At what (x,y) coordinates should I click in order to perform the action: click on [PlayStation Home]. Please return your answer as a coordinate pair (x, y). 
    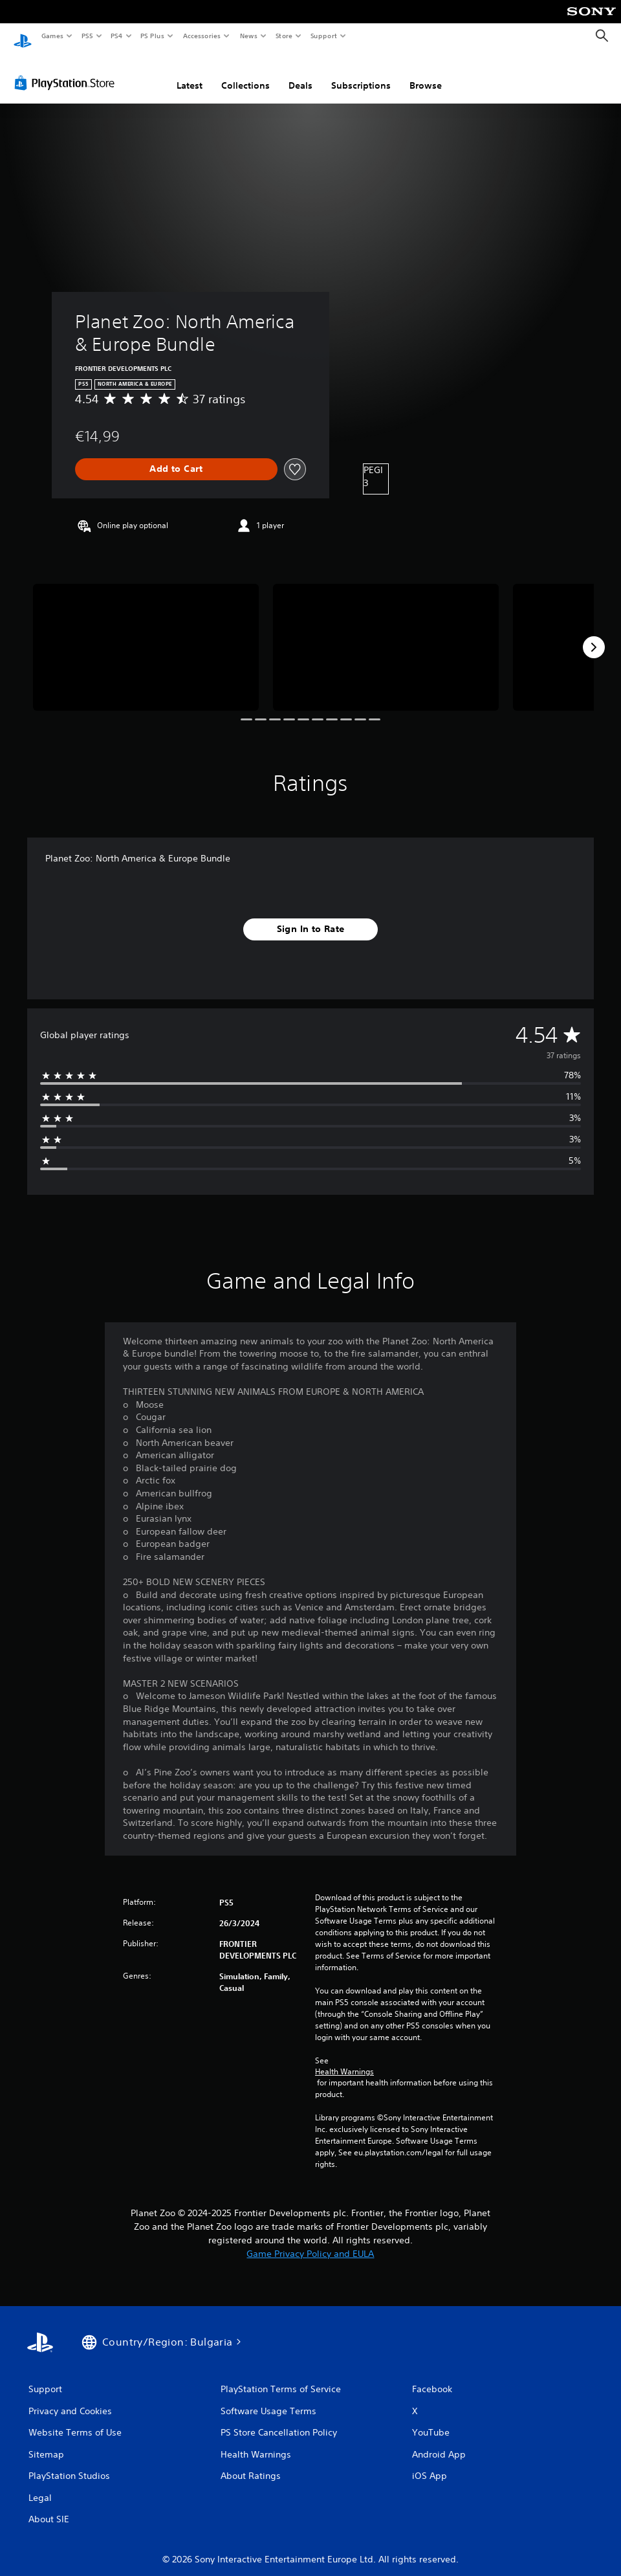
    Looking at the image, I should click on (23, 36).